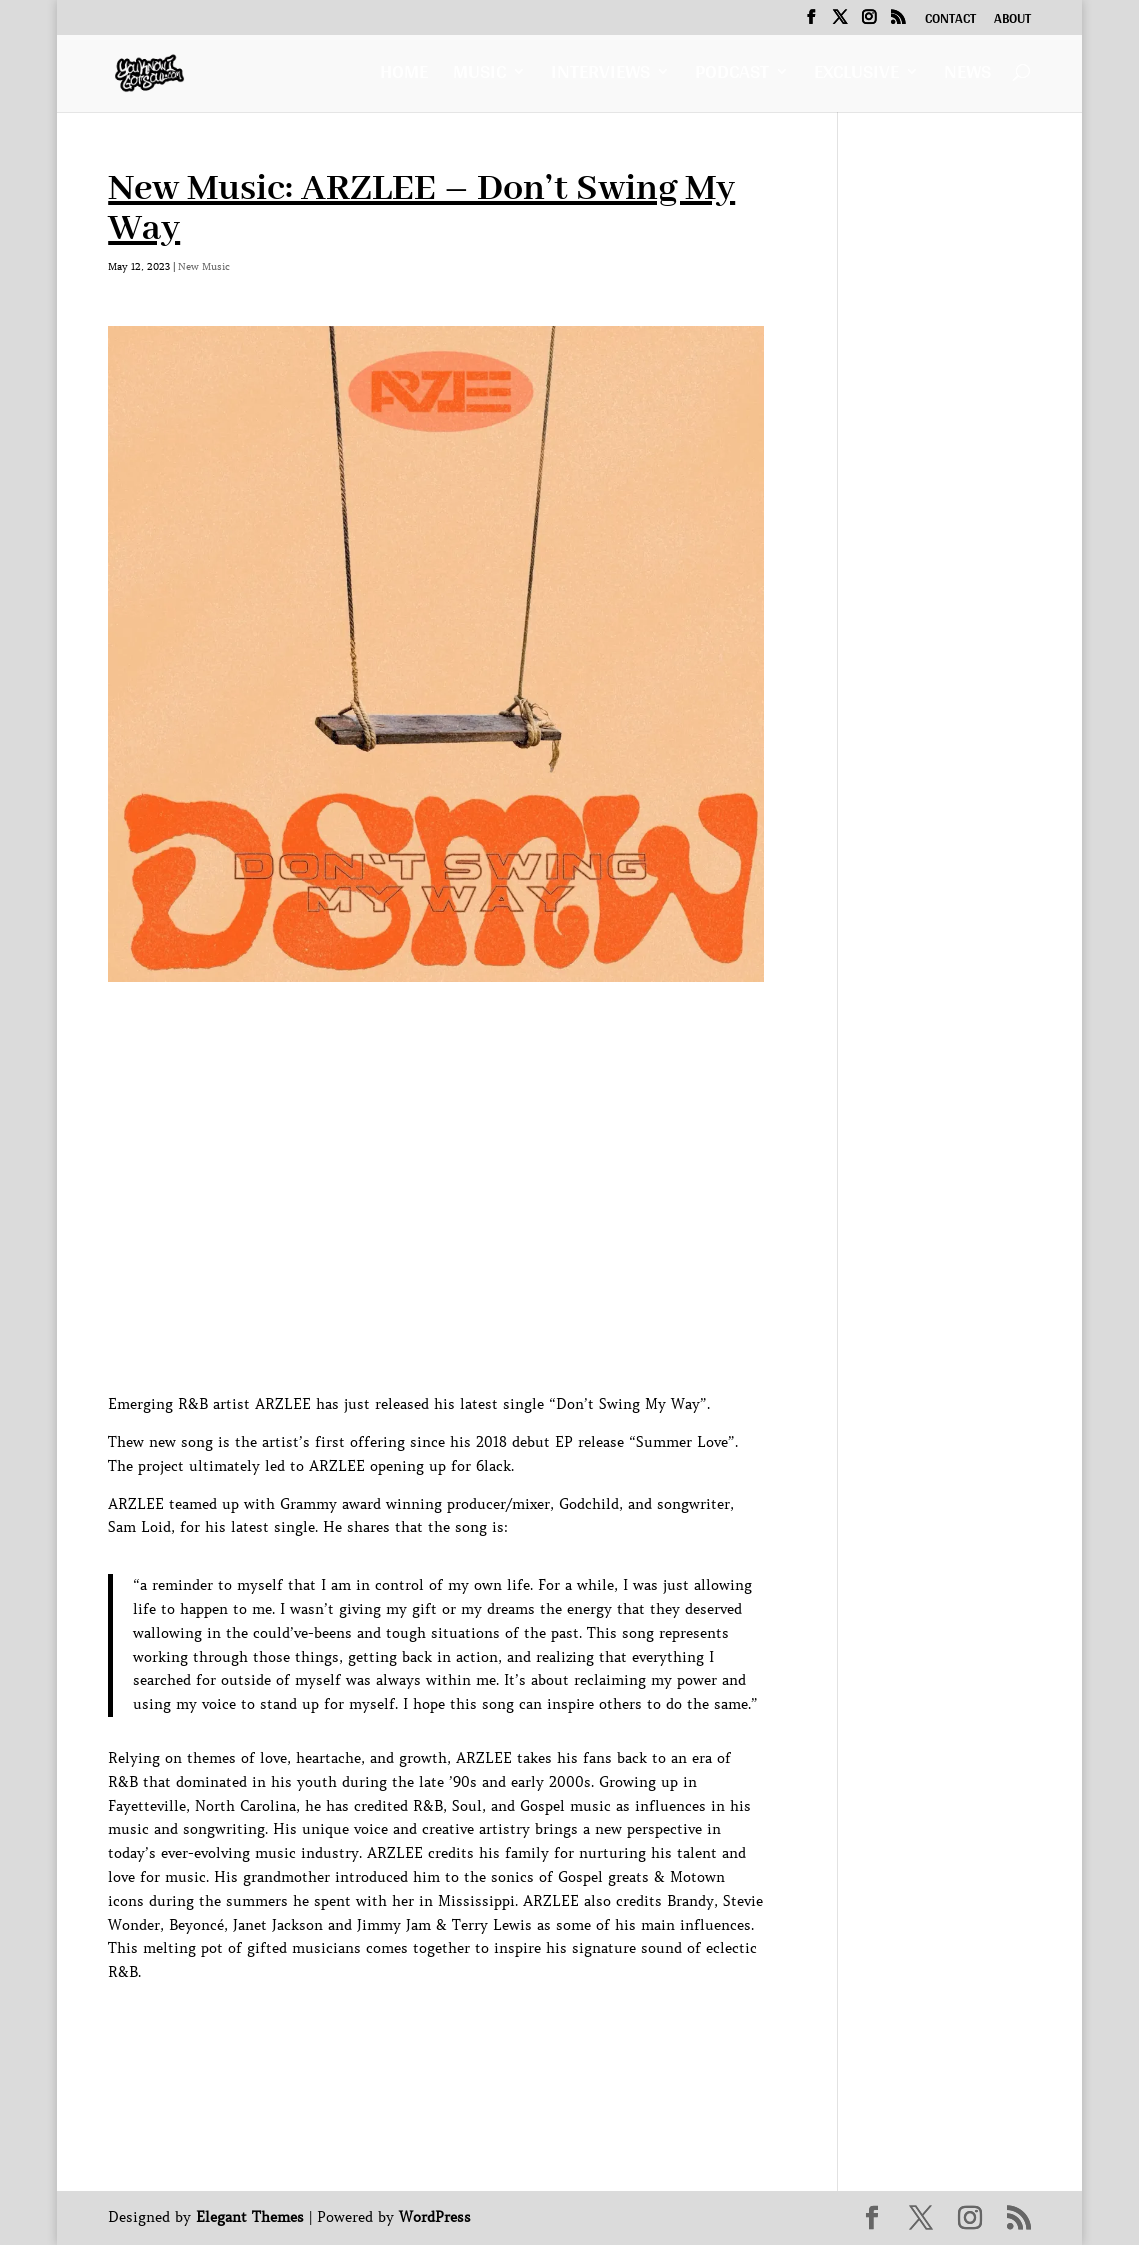 This screenshot has width=1139, height=2245. Describe the element at coordinates (856, 76) in the screenshot. I see `Exclusive` at that location.